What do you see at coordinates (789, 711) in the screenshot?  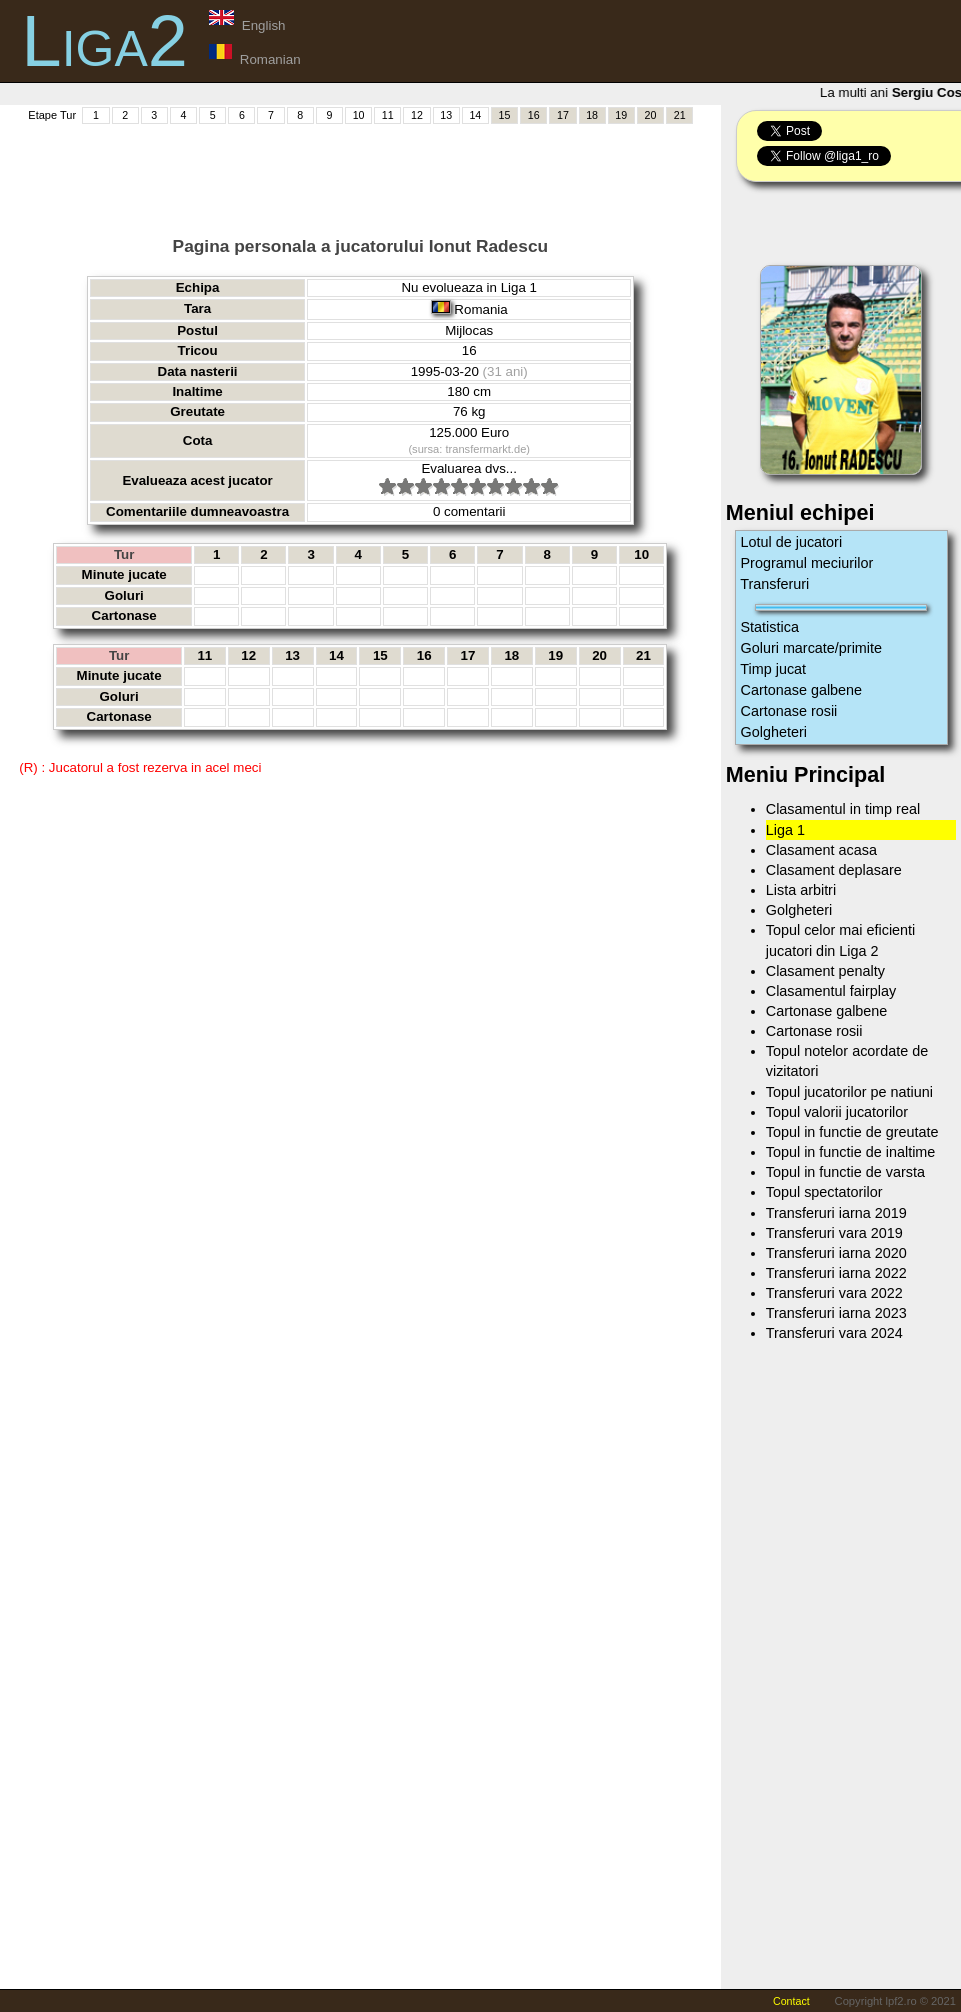 I see `Cartonase rosii` at bounding box center [789, 711].